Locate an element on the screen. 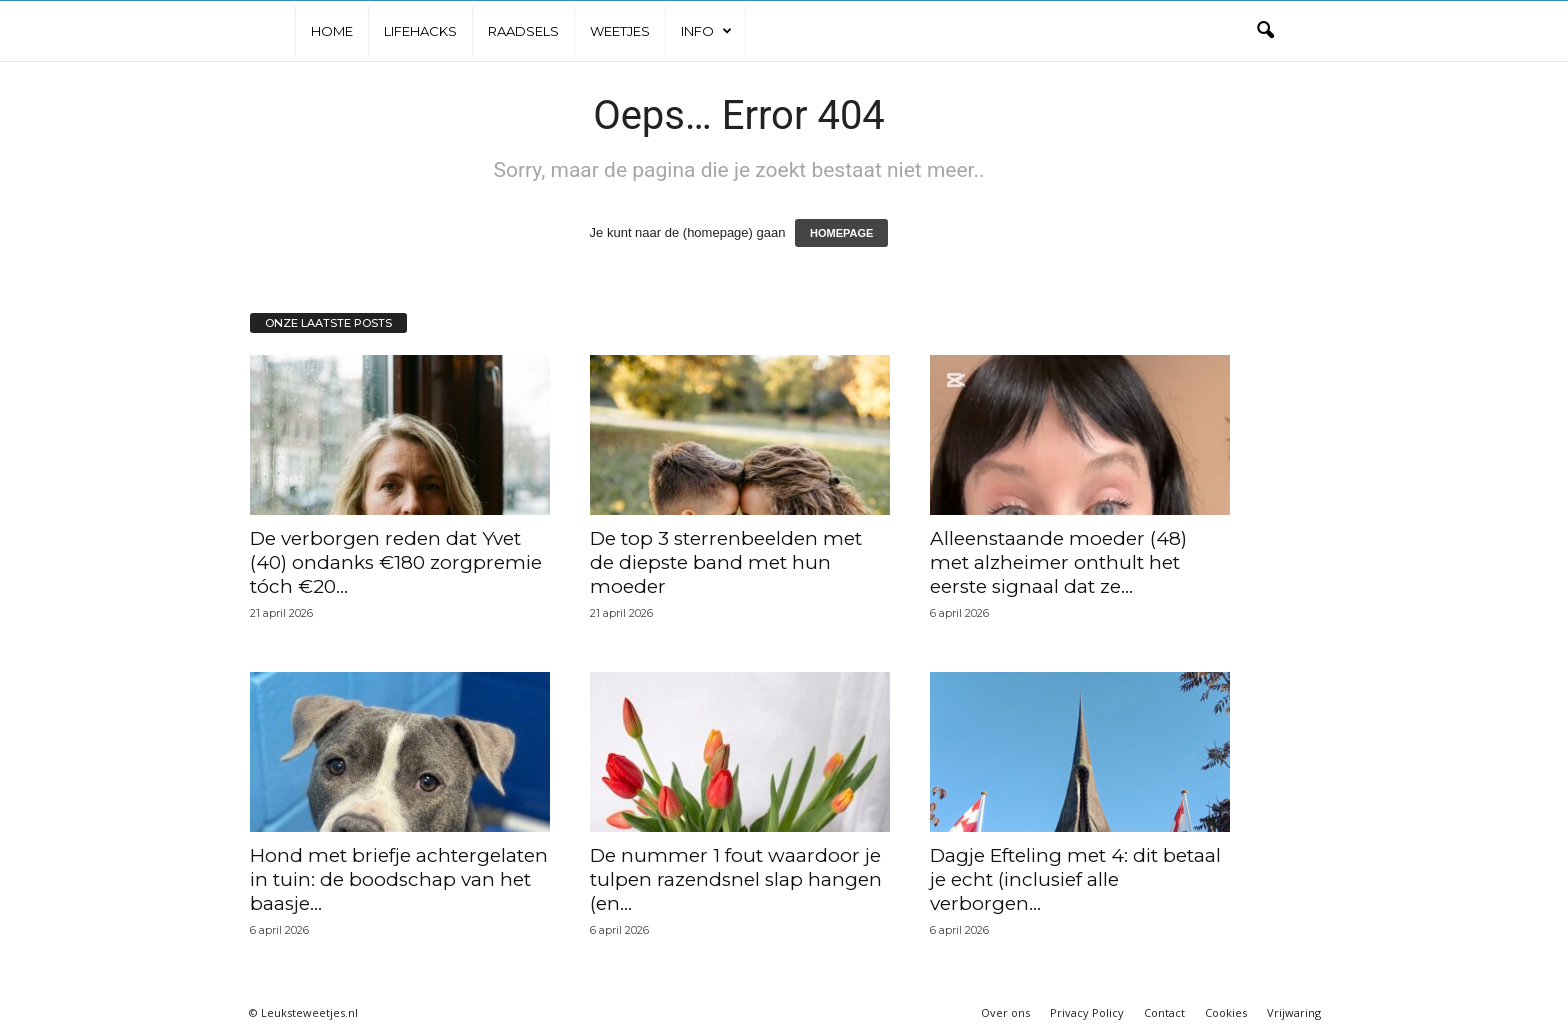 This screenshot has height=1035, width=1568. Cookies is located at coordinates (1226, 1012).